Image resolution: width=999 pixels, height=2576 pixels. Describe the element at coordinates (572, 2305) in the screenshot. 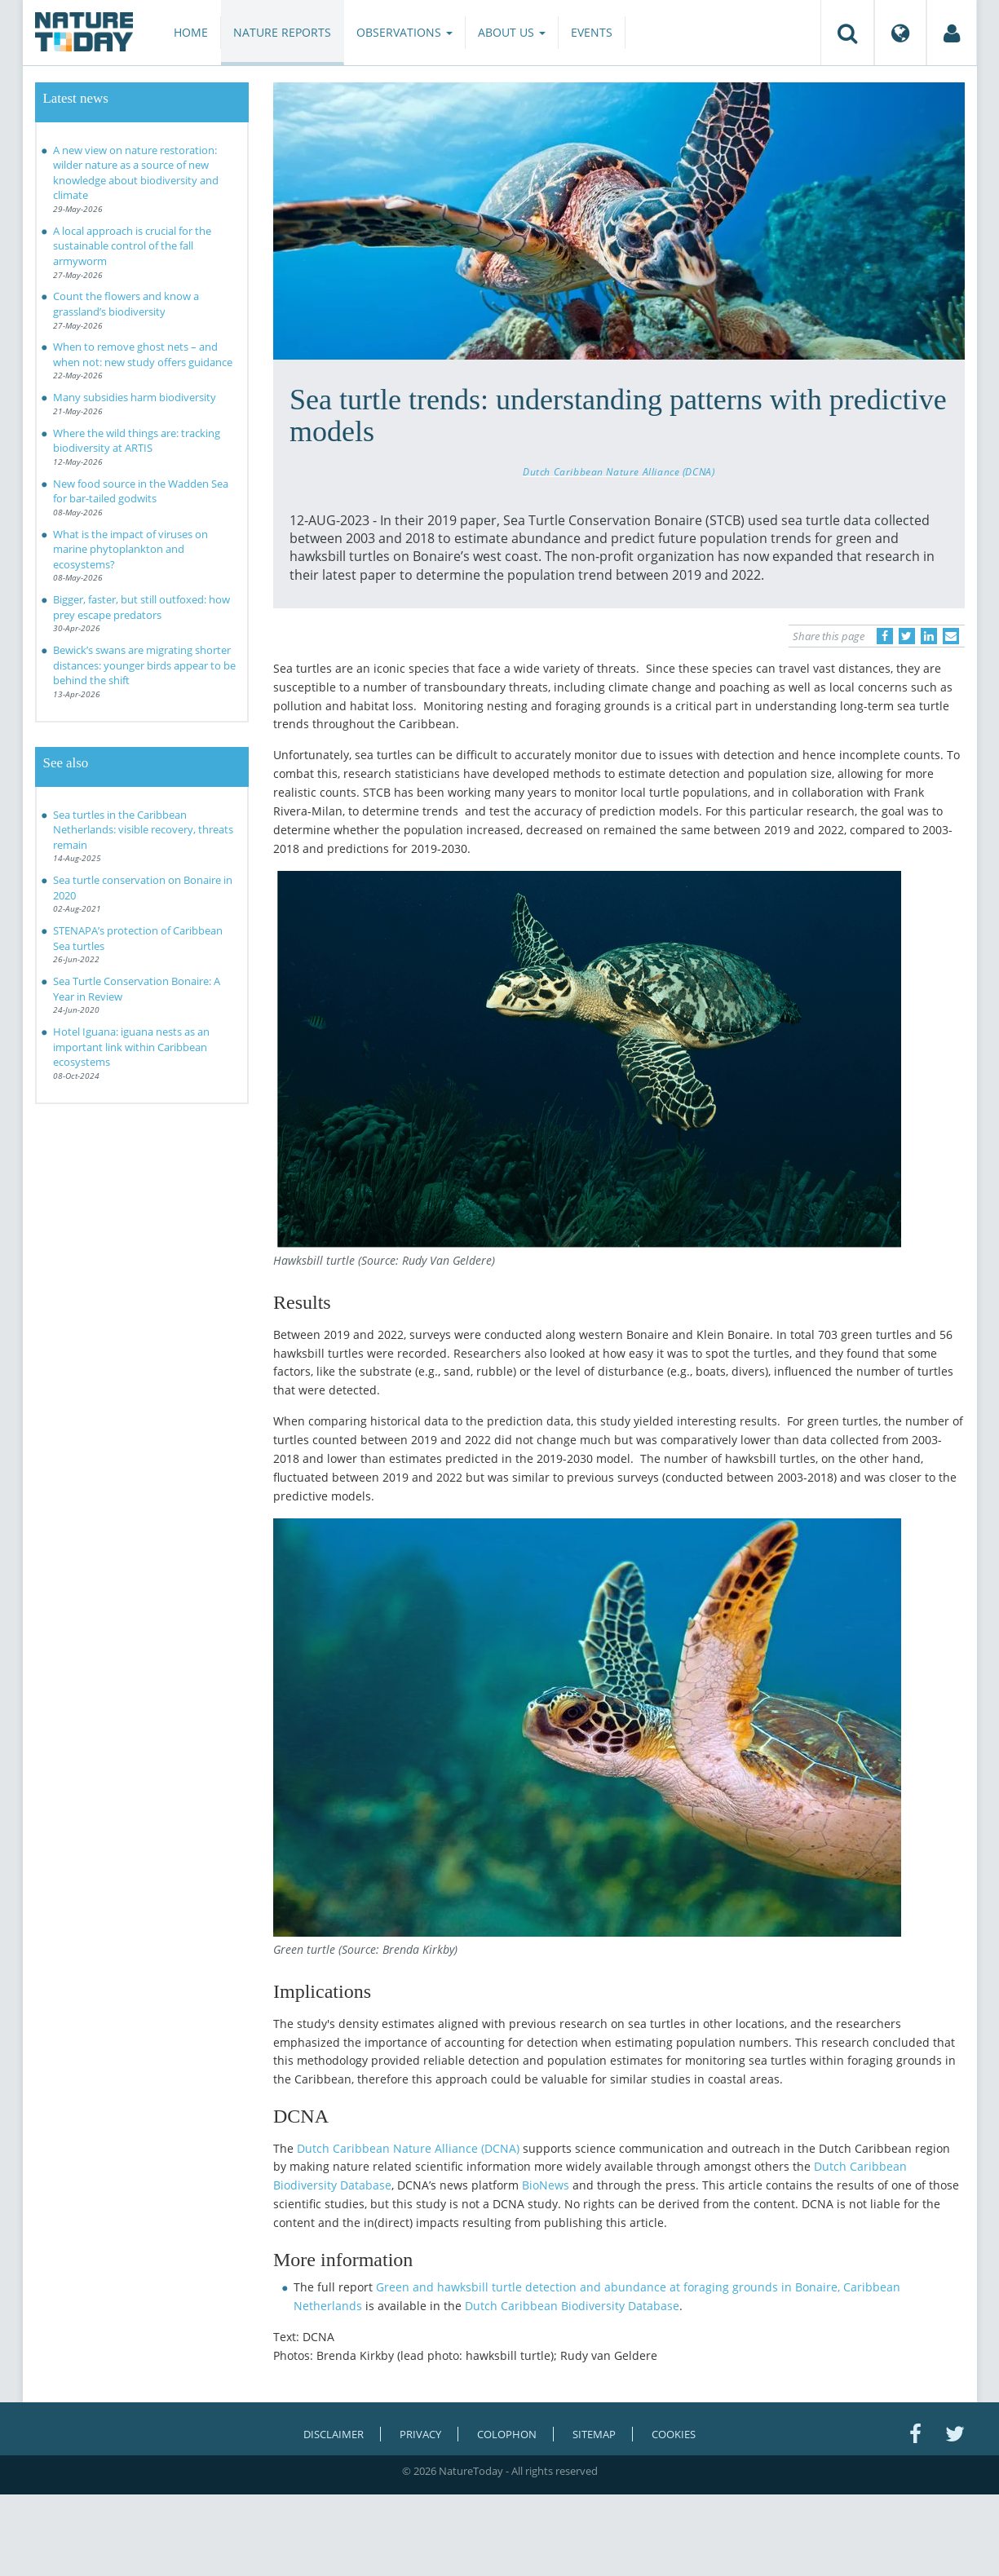

I see `Dutch Caribbean Biodiversity Database` at that location.